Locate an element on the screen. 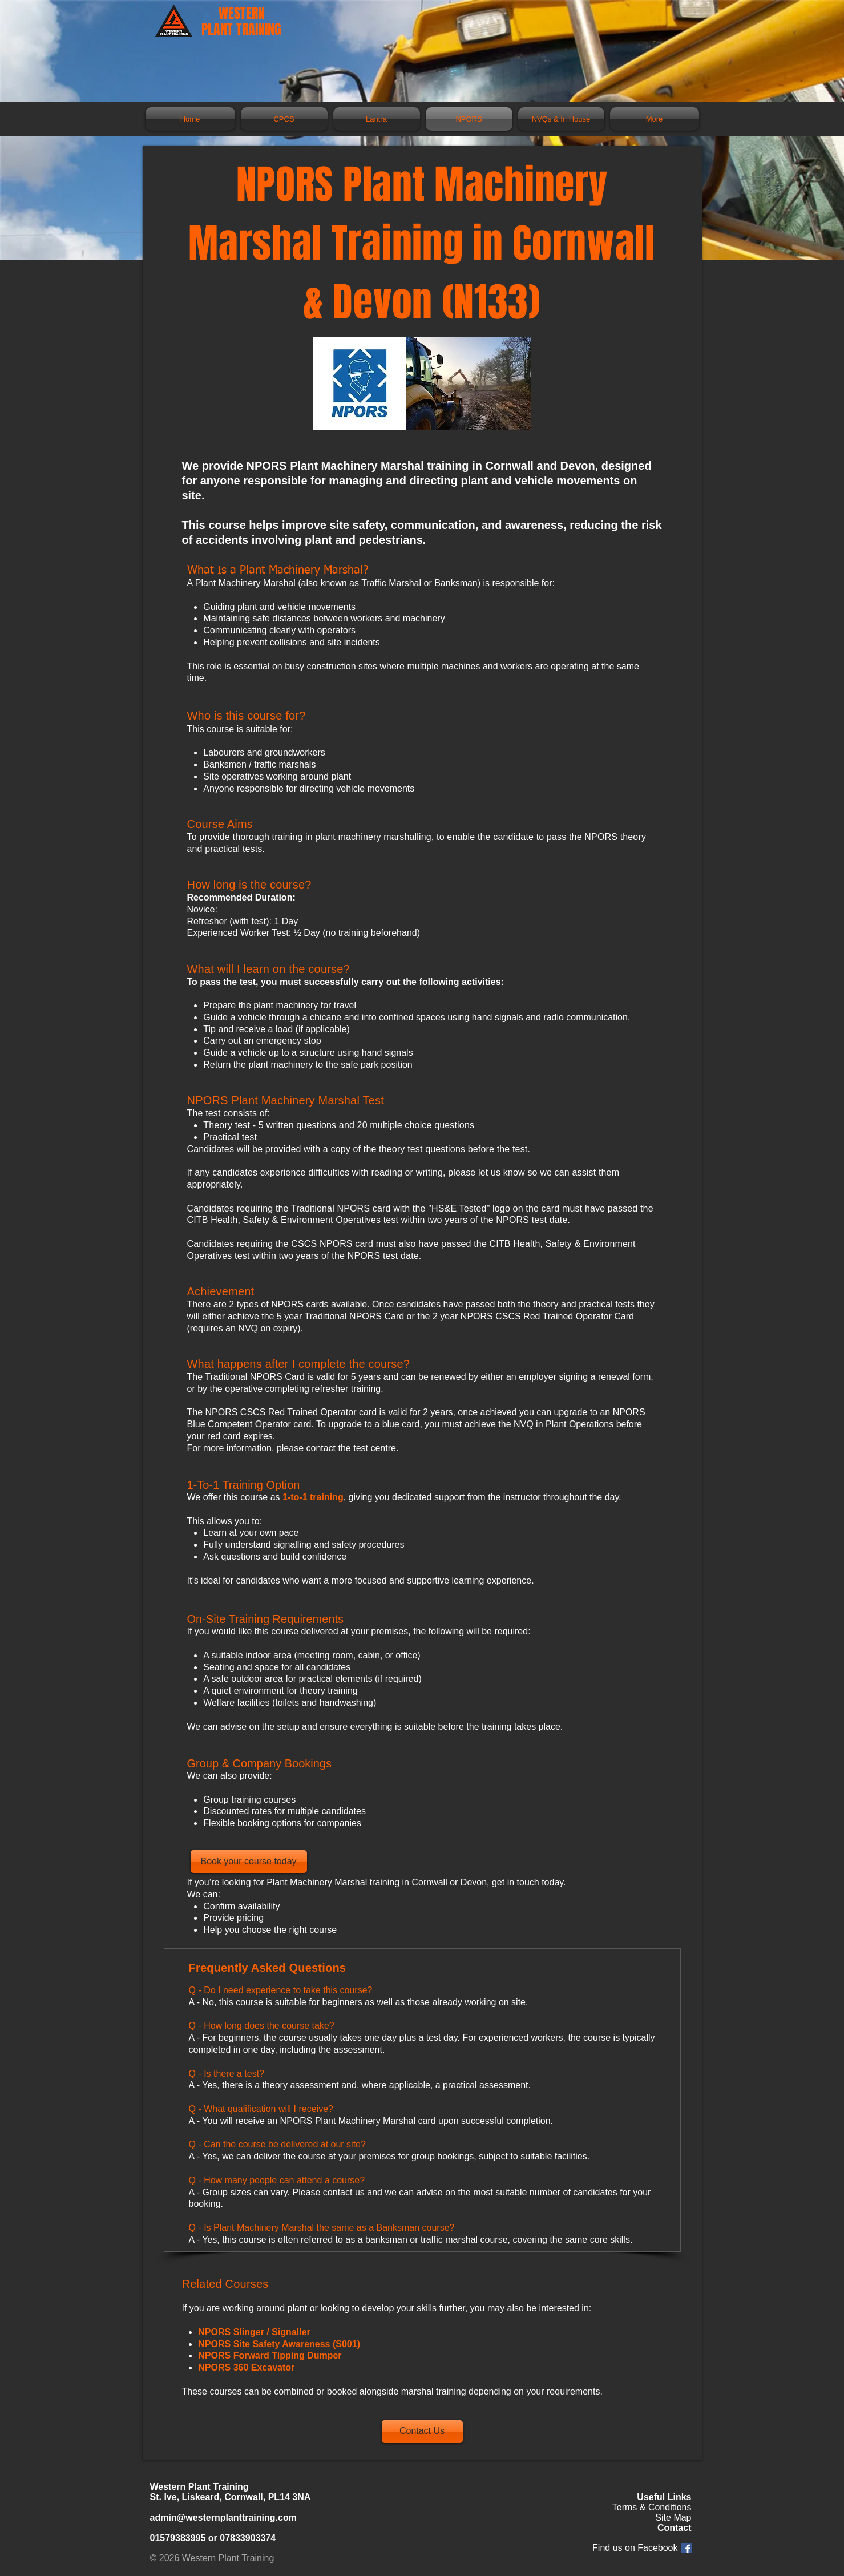 The height and width of the screenshot is (2576, 844). [Book your course today] is located at coordinates (249, 1861).